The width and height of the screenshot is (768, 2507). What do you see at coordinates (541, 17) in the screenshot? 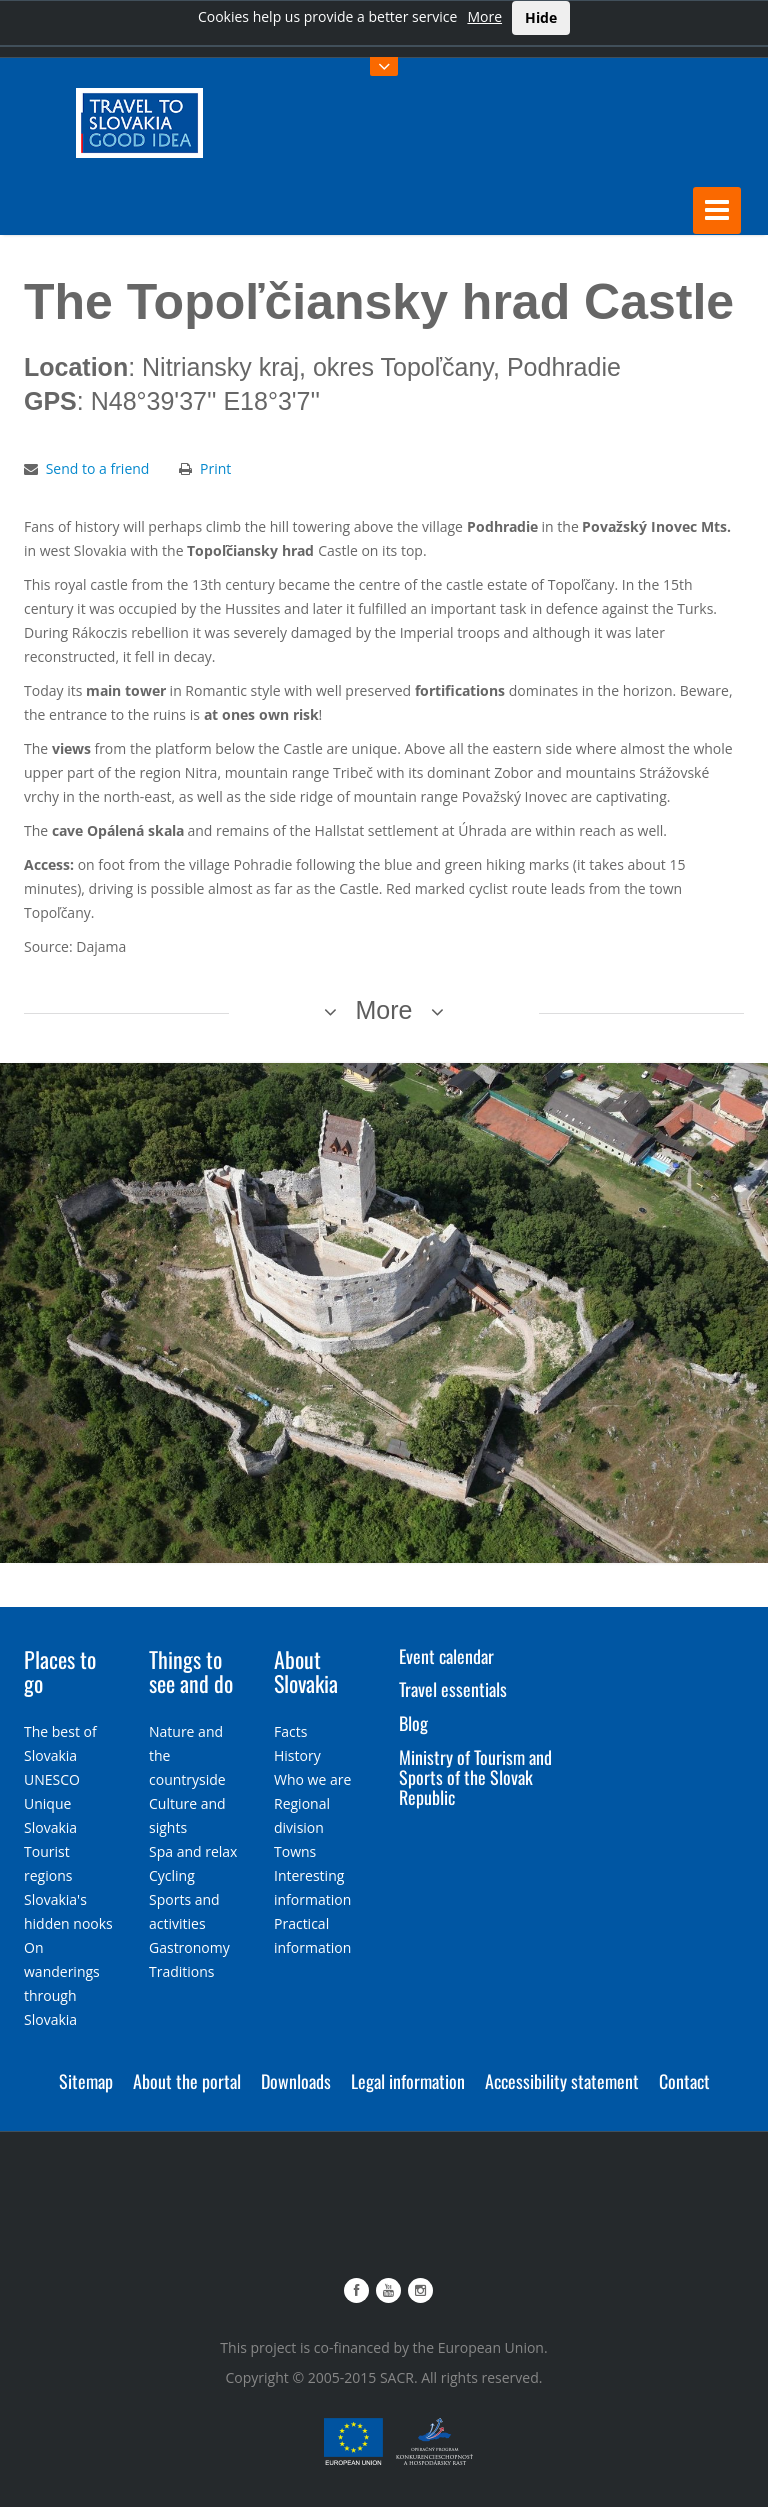
I see `Hide` at bounding box center [541, 17].